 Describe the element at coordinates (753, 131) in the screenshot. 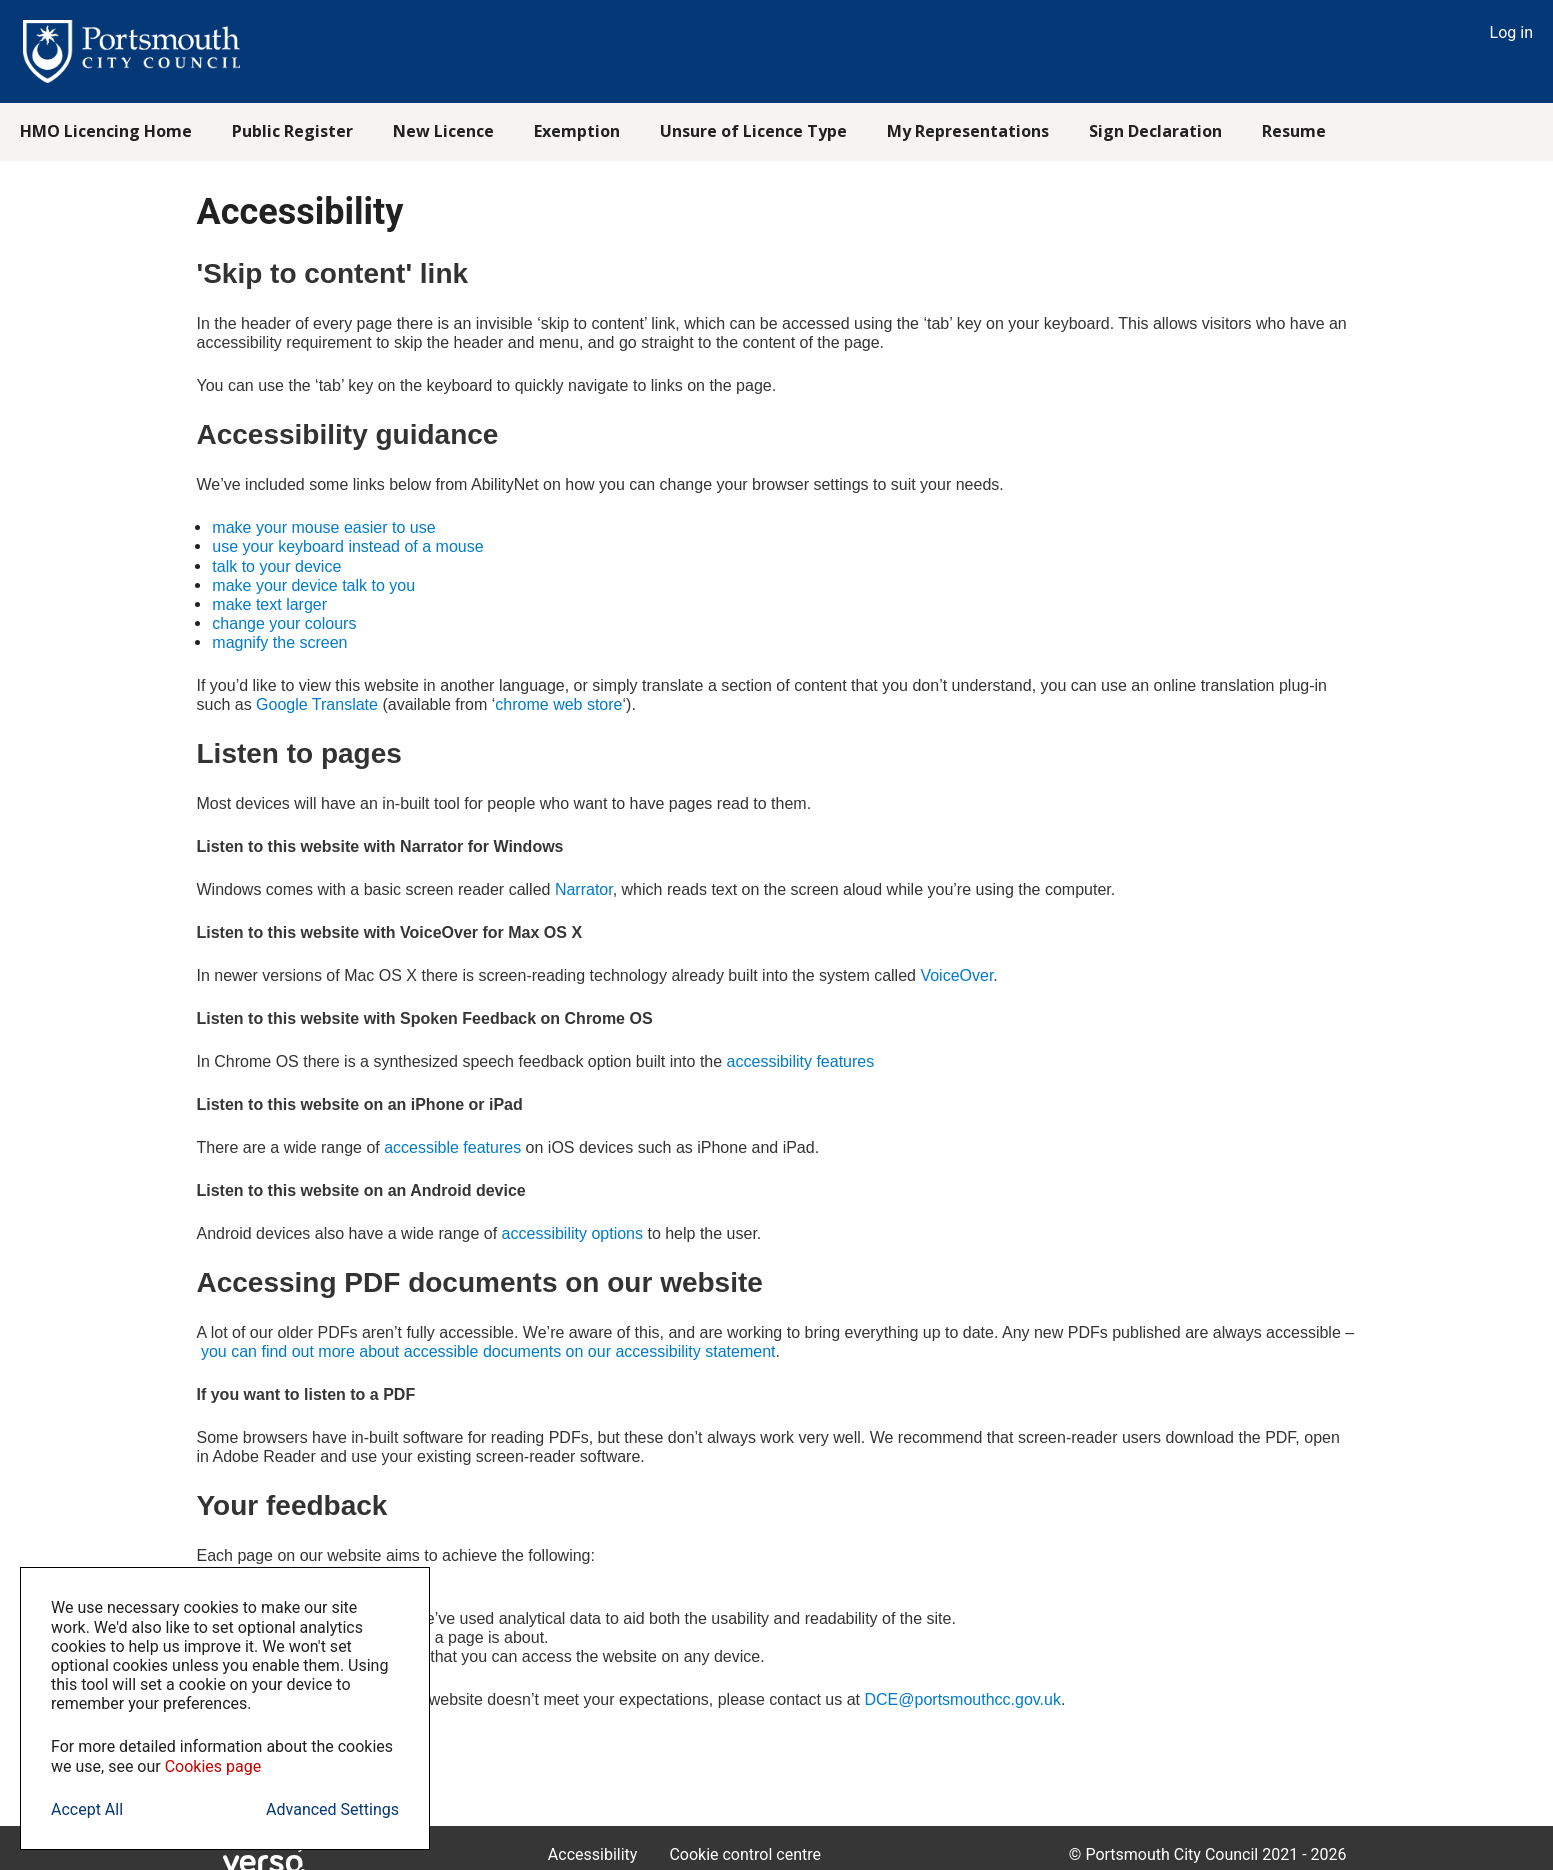

I see `Unsure of Licence Type` at that location.